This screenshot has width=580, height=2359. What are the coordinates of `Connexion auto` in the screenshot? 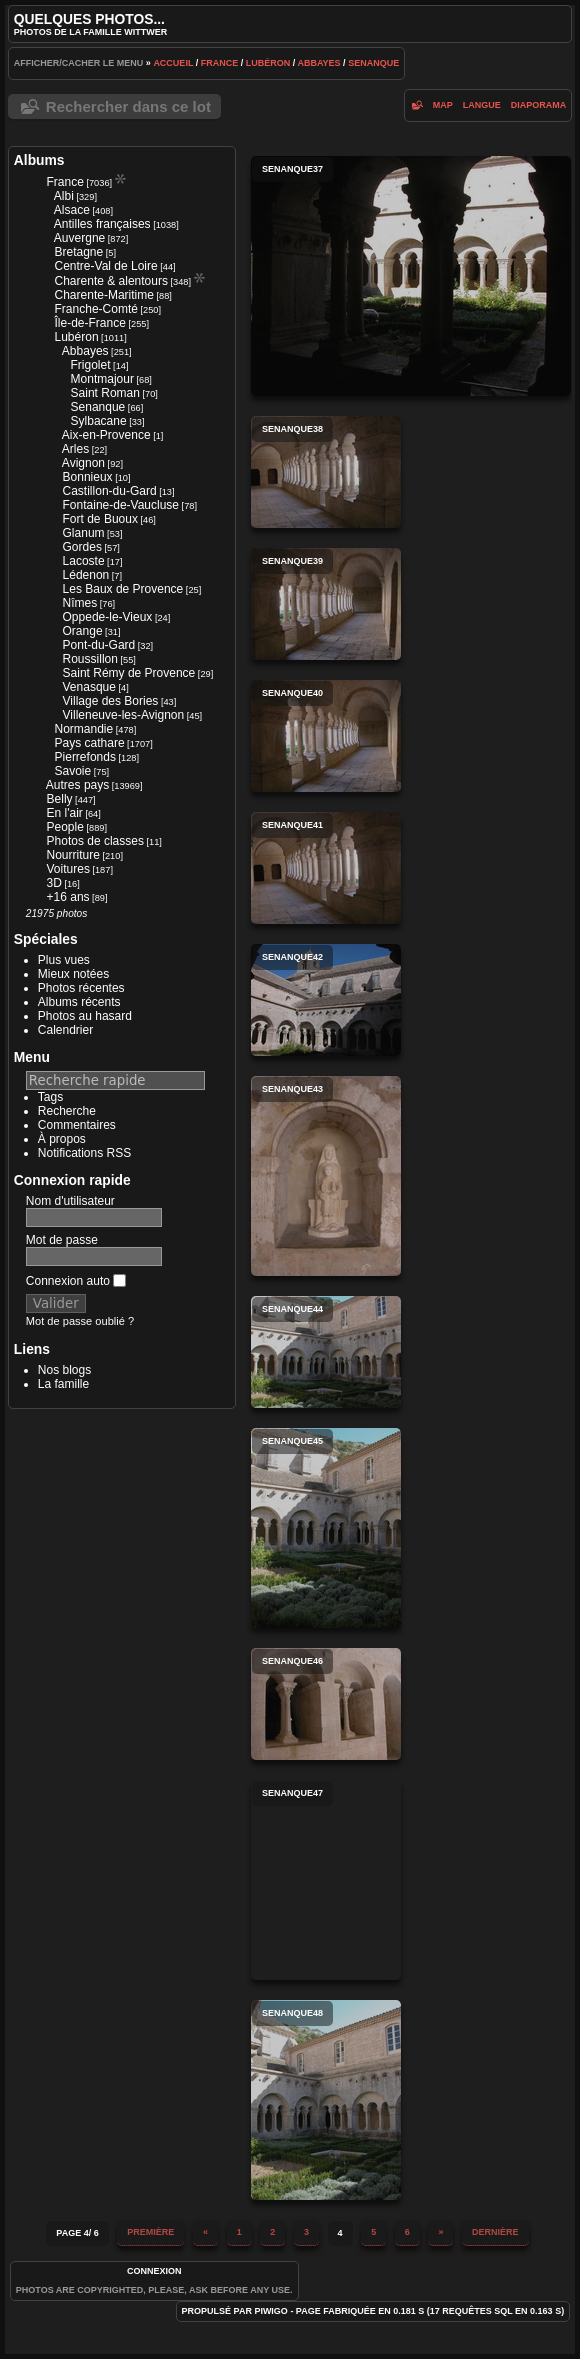 It's located at (76, 1281).